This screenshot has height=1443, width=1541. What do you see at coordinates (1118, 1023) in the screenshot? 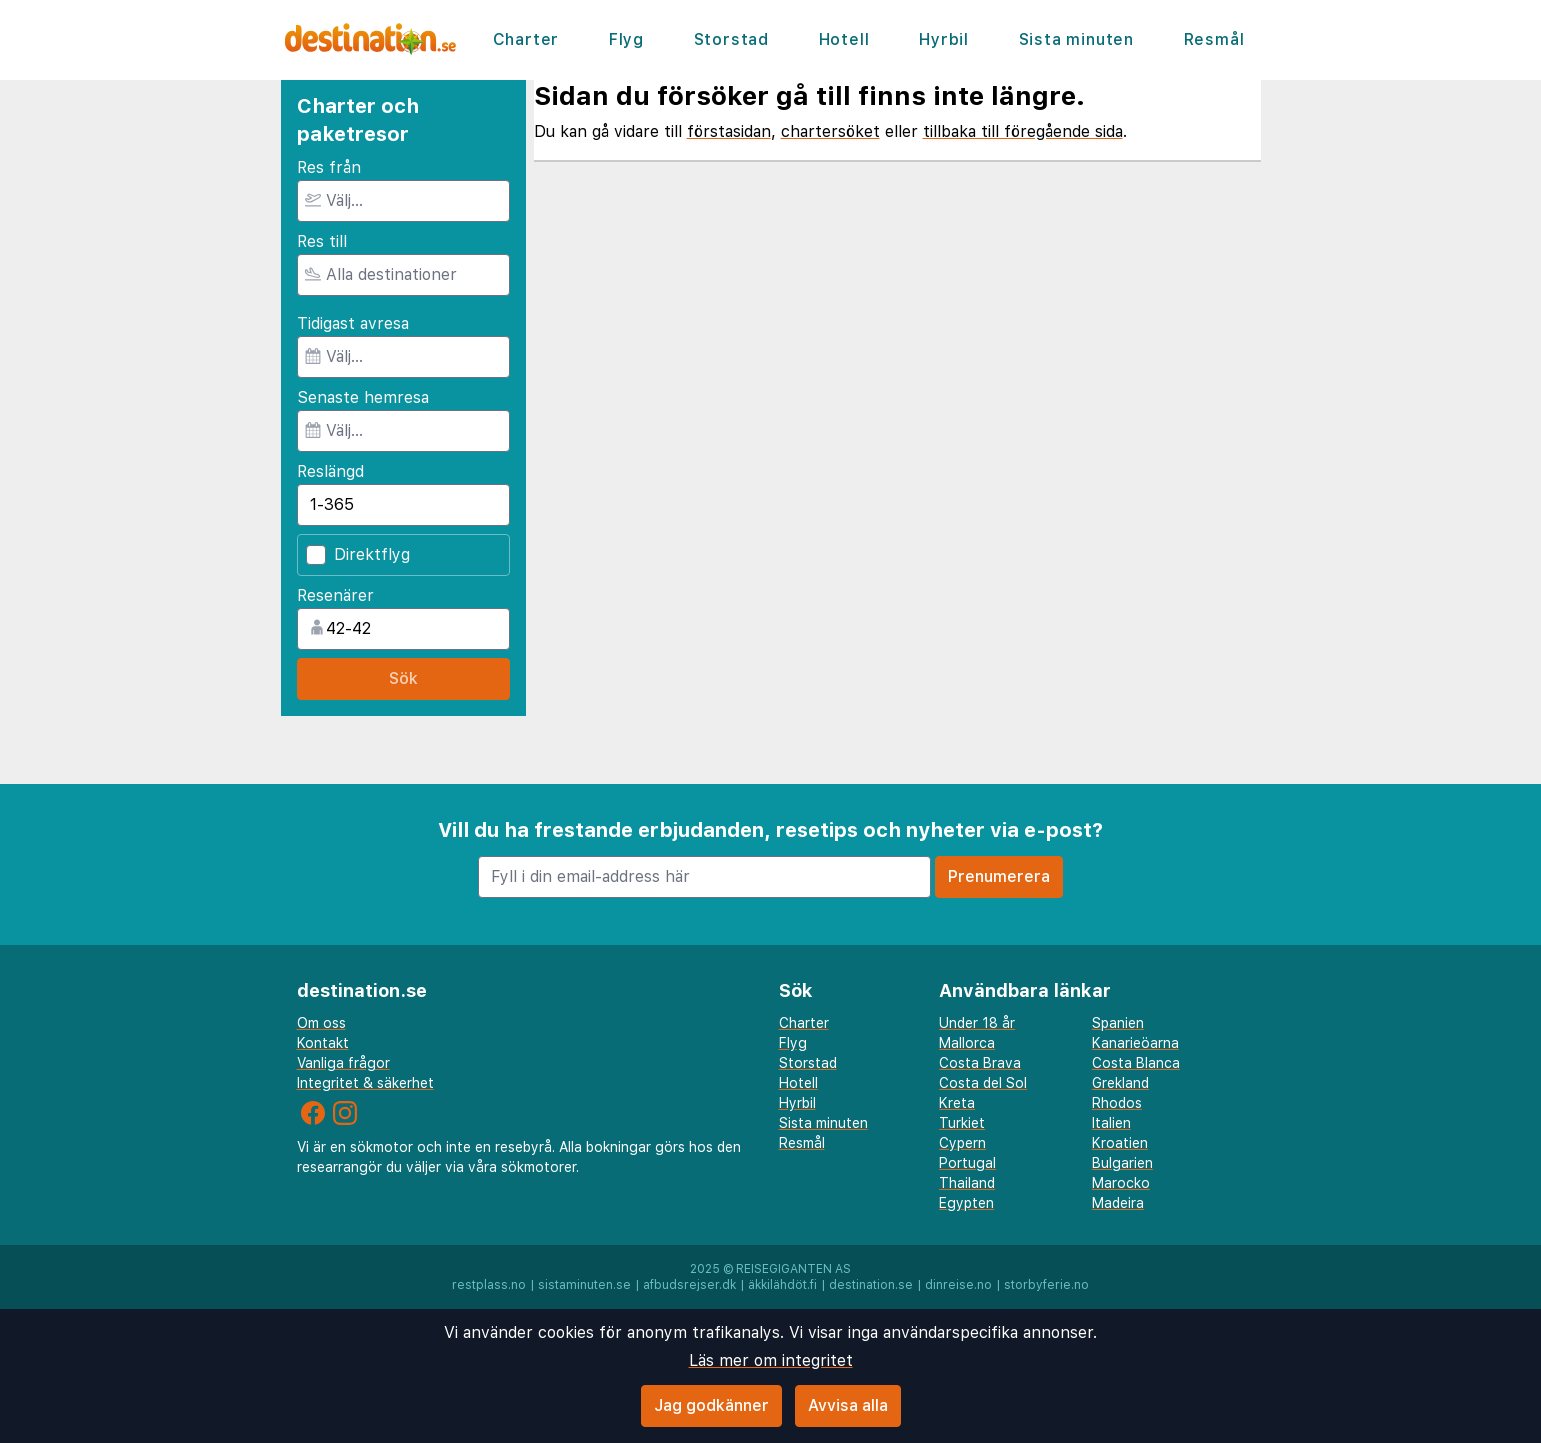
I see `Spanien` at bounding box center [1118, 1023].